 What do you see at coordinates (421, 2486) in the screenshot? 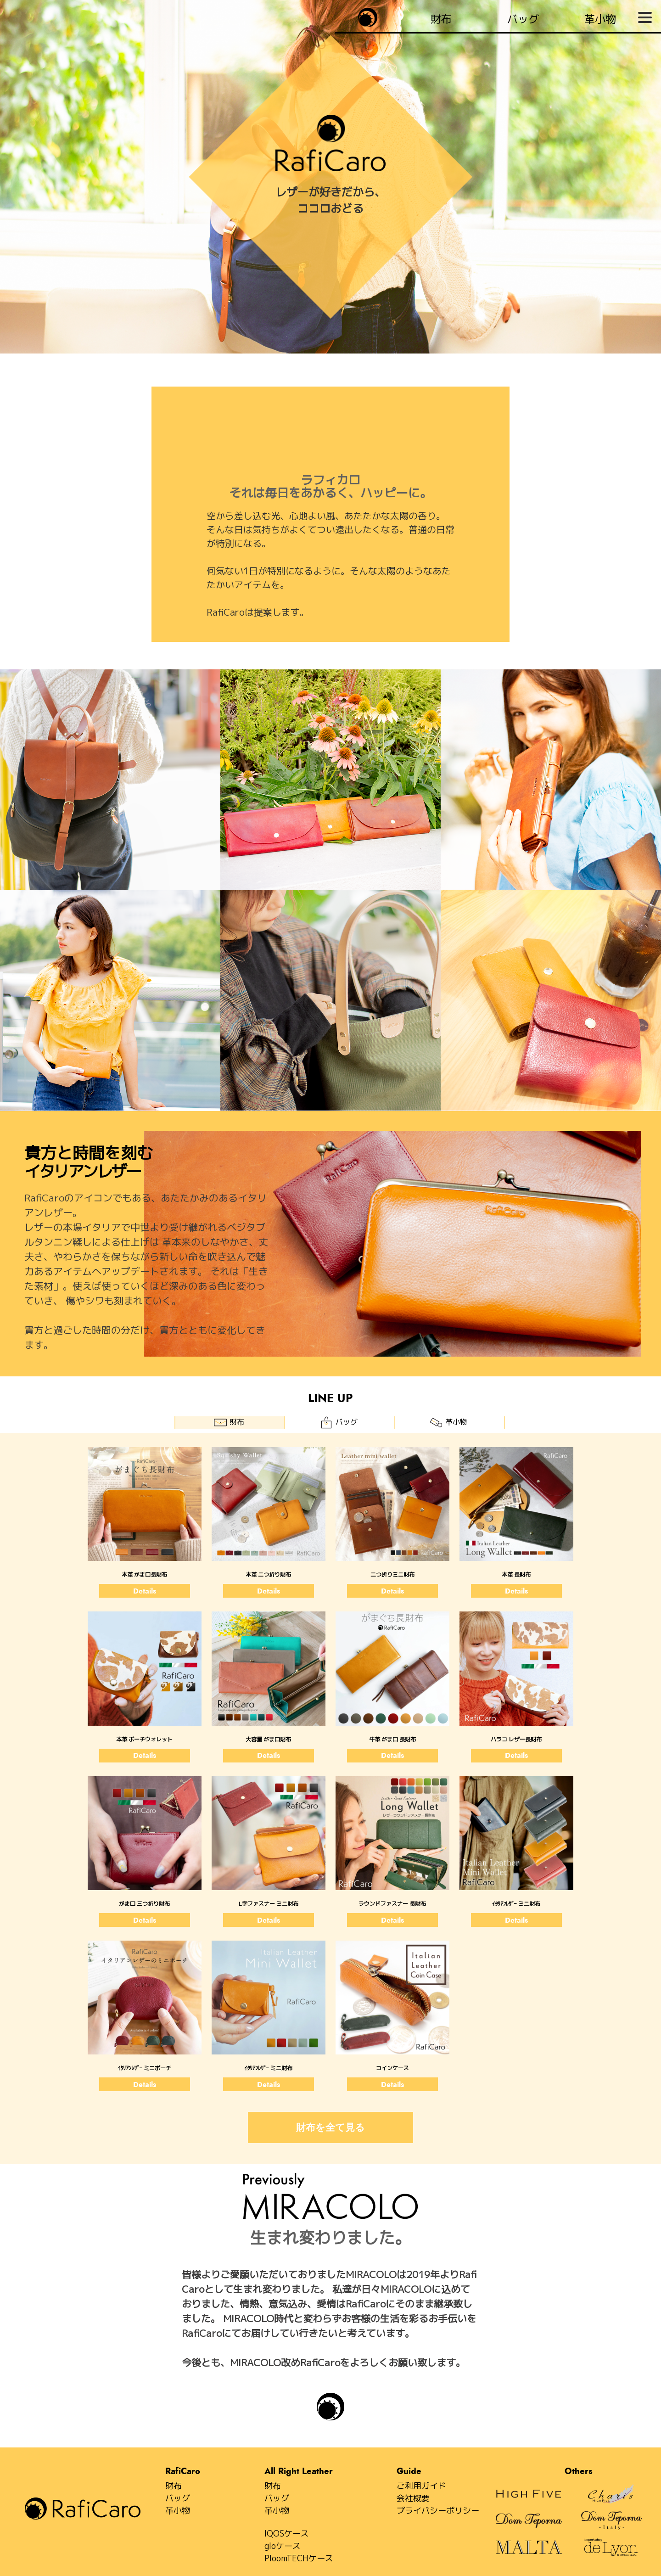
I see `ご利用ガイド` at bounding box center [421, 2486].